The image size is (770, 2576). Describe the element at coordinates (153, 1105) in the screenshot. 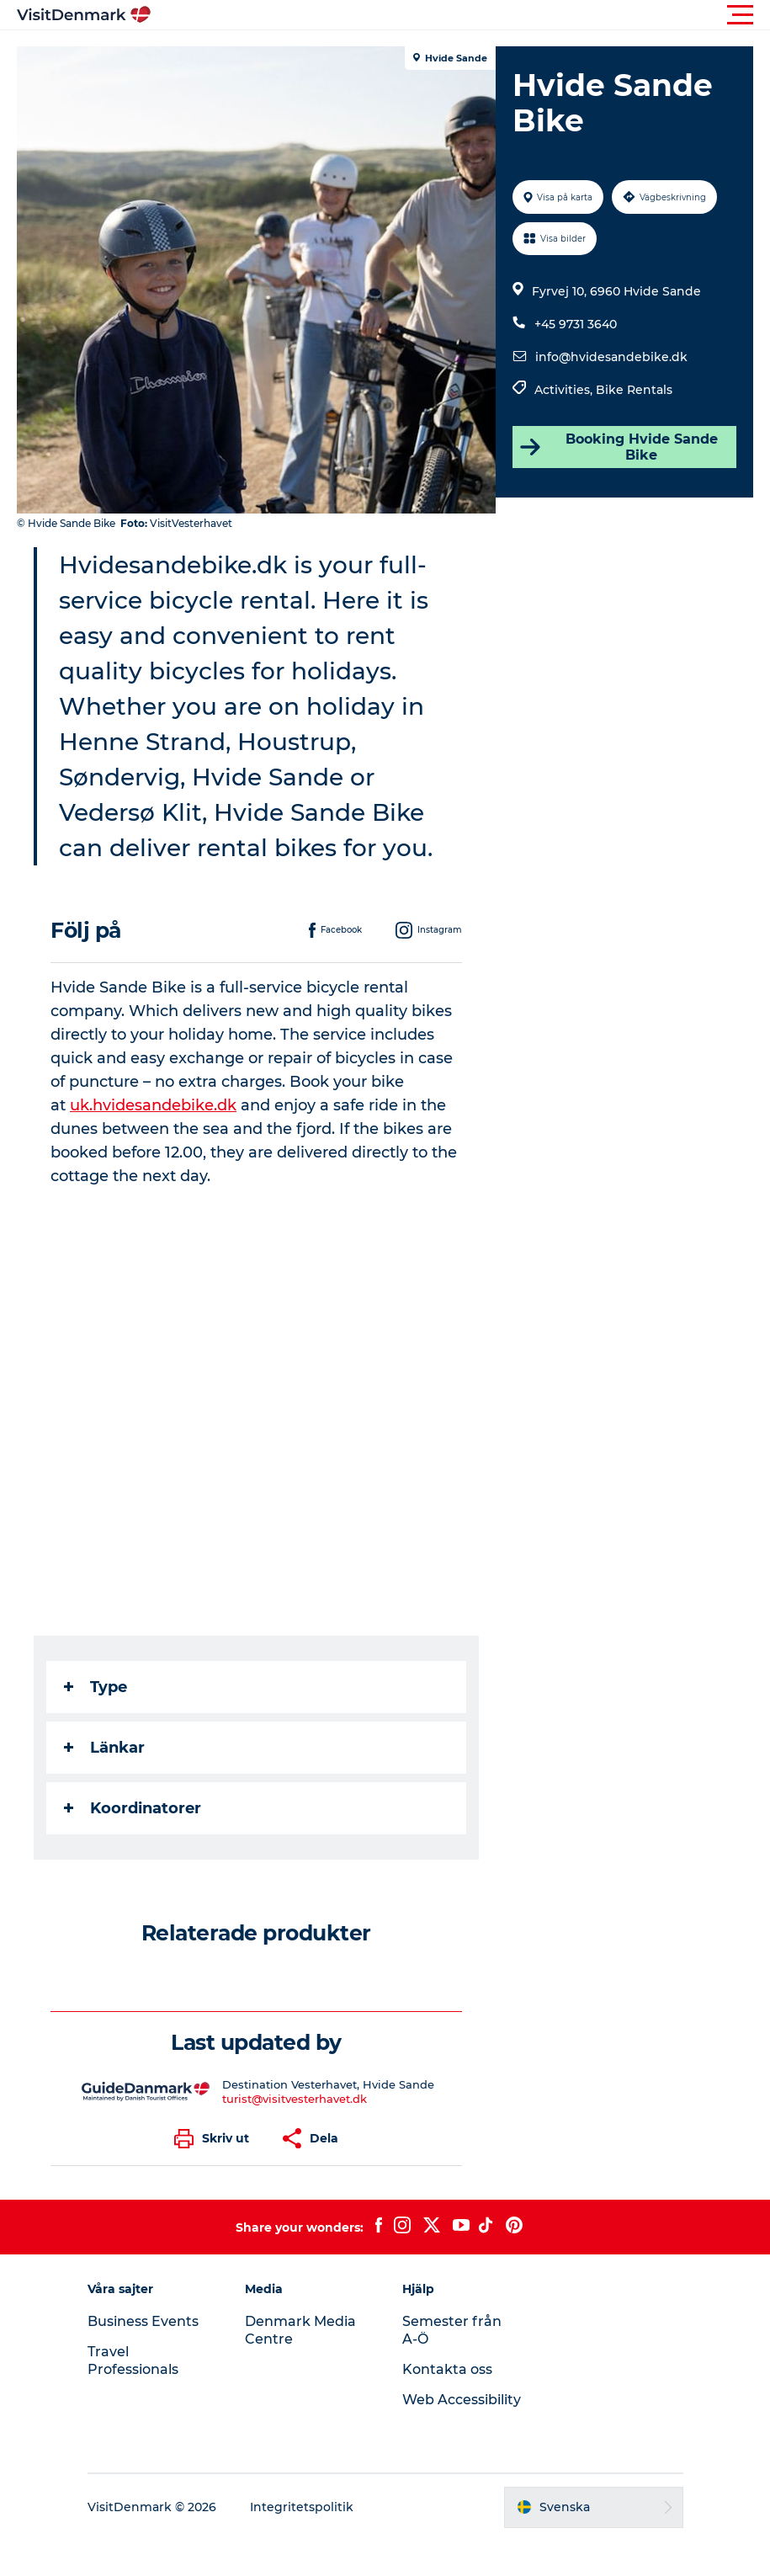

I see `uk.hvidesandebike.dk` at that location.